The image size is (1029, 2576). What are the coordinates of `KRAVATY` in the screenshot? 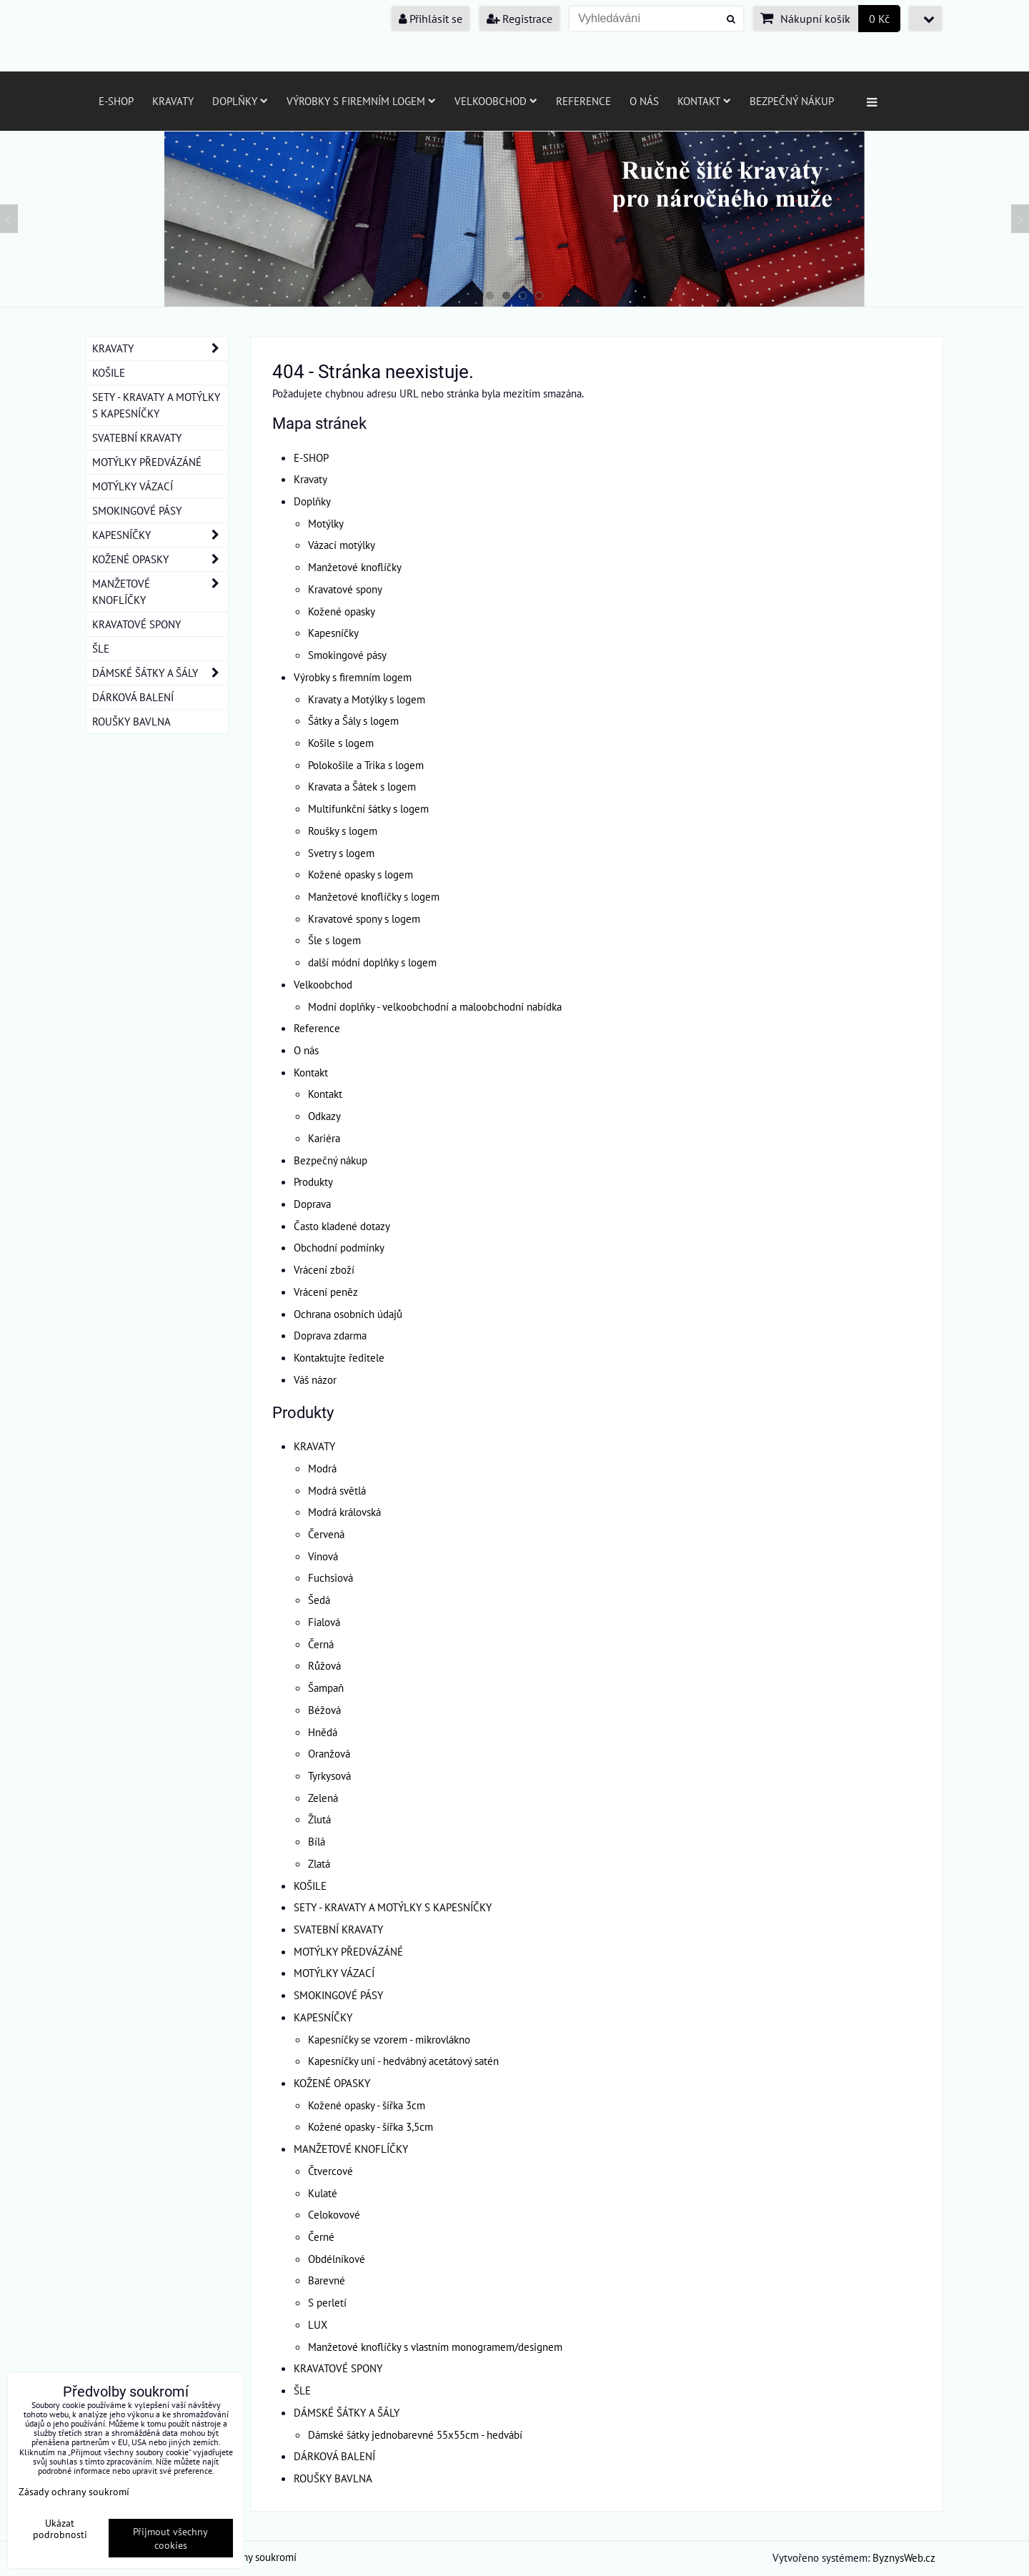 It's located at (314, 1446).